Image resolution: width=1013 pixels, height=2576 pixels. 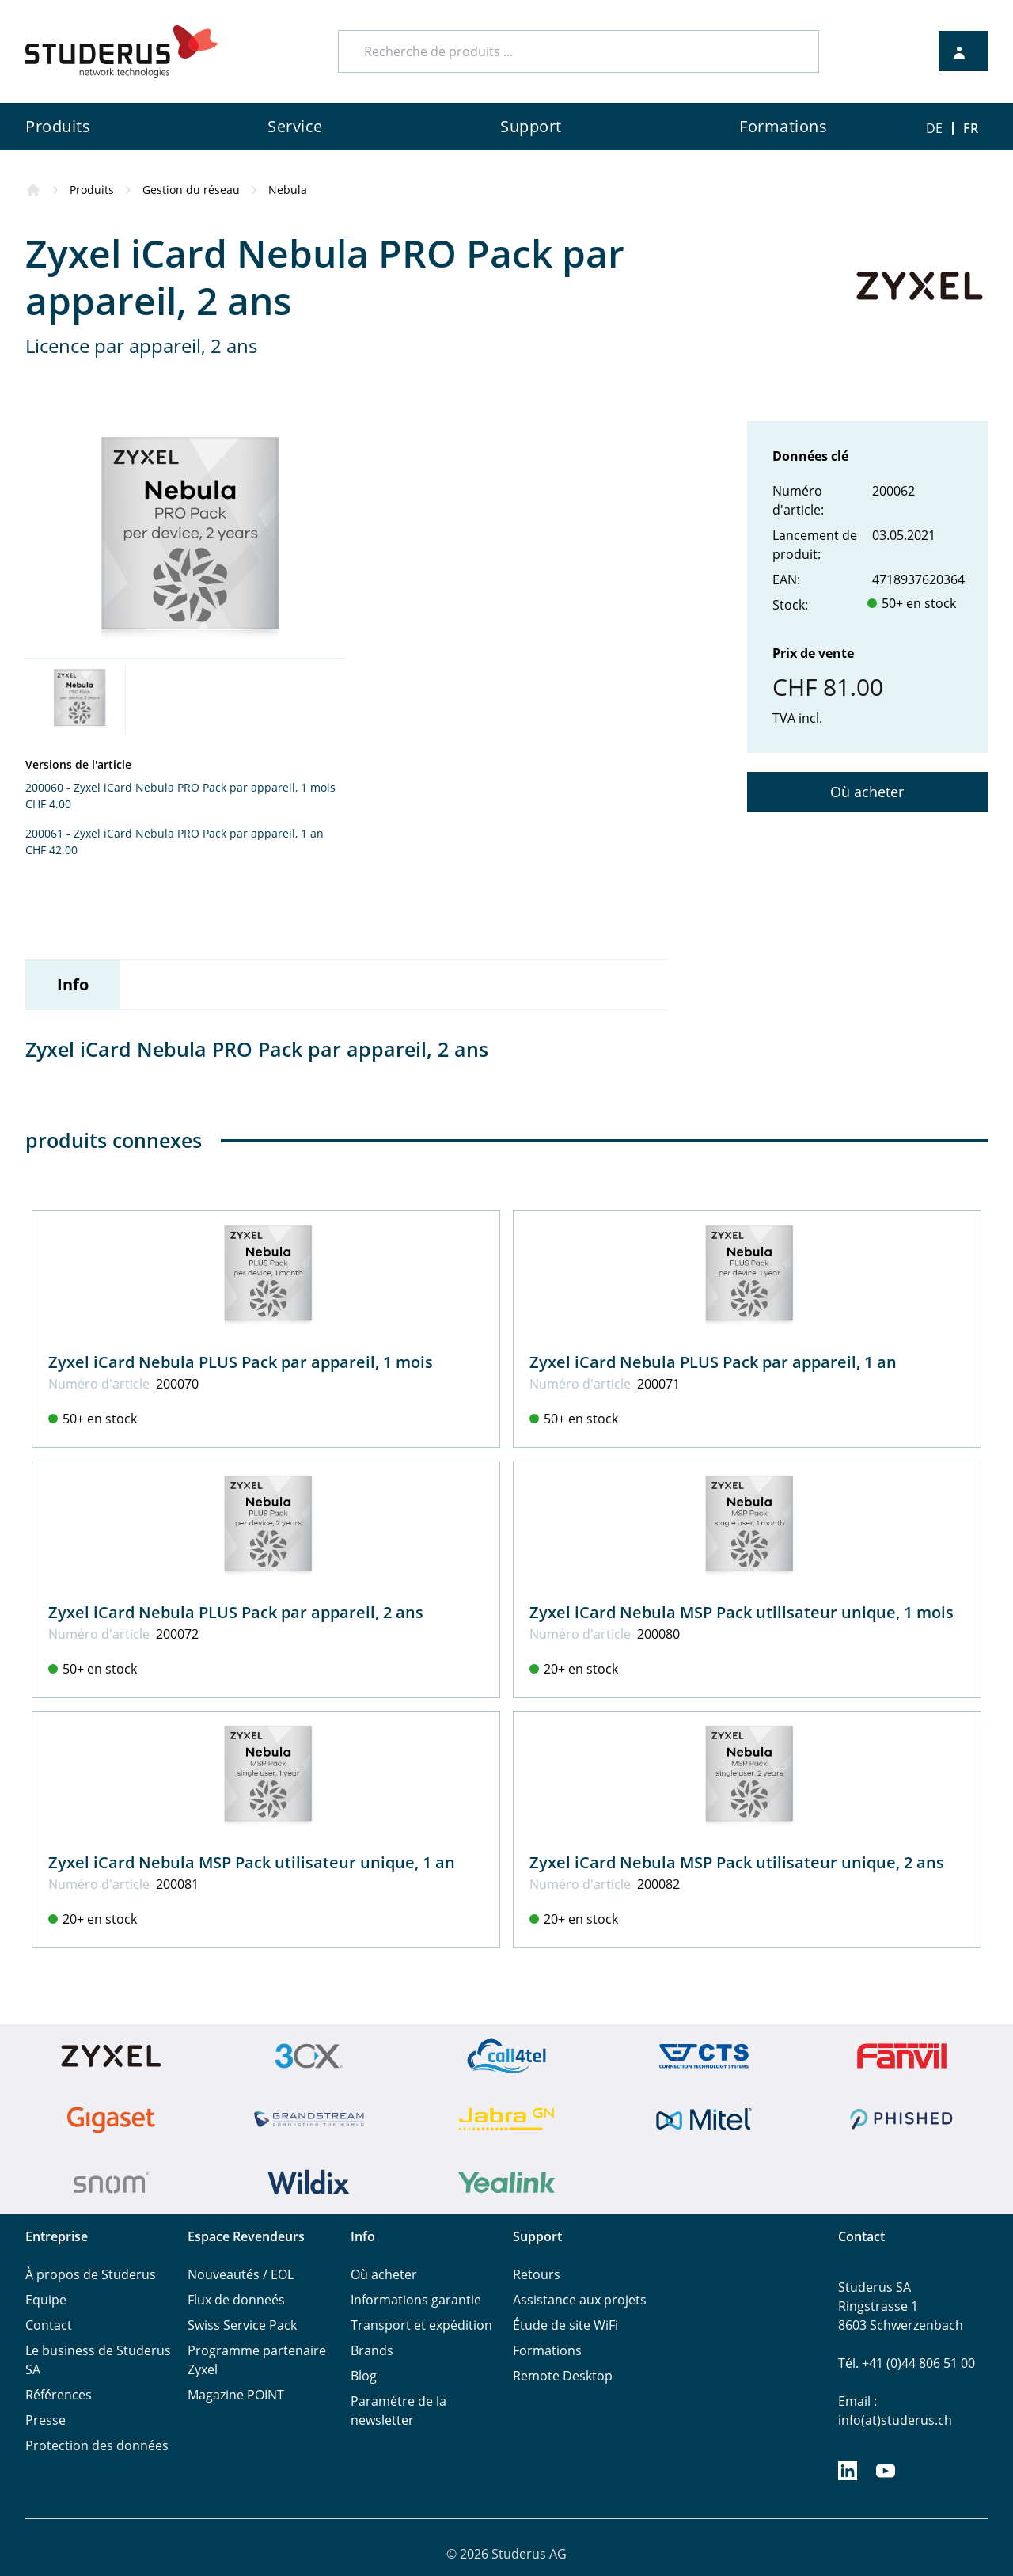 What do you see at coordinates (236, 2394) in the screenshot?
I see `Magazine POINT` at bounding box center [236, 2394].